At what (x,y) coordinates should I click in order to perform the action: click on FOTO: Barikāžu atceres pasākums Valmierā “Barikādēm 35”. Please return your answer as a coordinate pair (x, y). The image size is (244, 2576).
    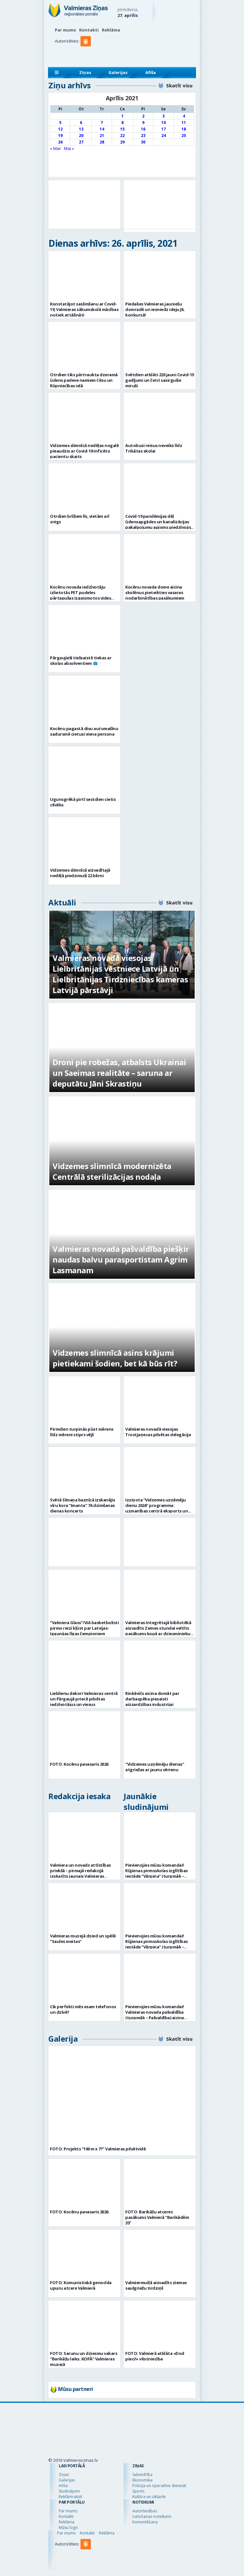
    Looking at the image, I should click on (157, 2217).